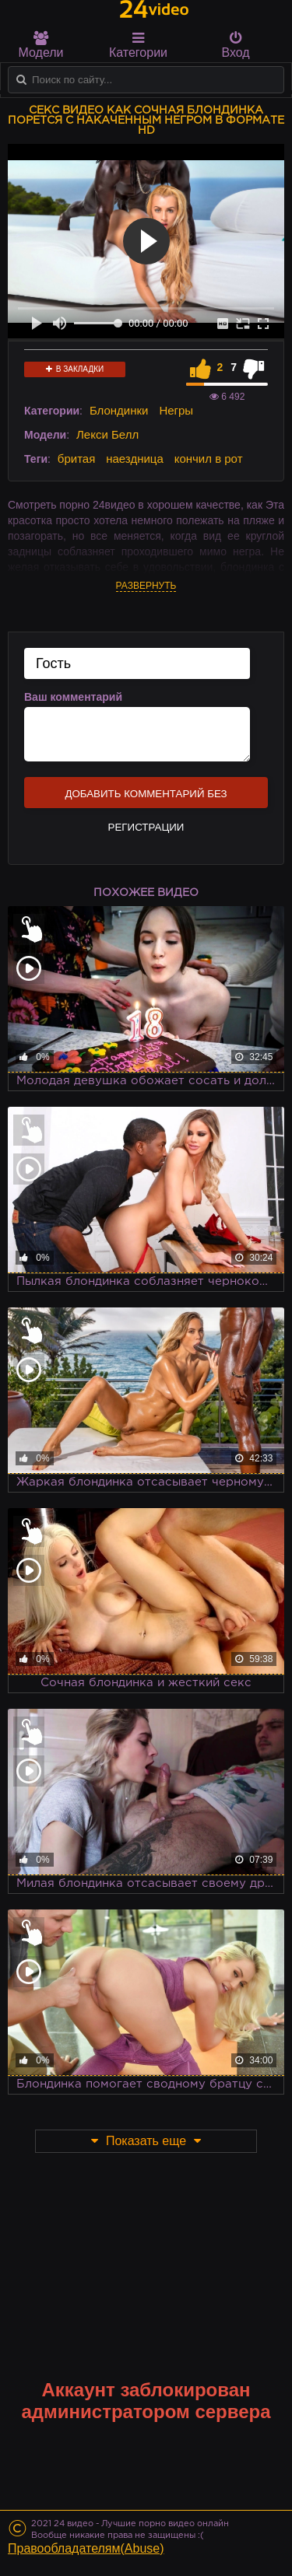 This screenshot has height=2576, width=292. I want to click on Блондинки, so click(119, 410).